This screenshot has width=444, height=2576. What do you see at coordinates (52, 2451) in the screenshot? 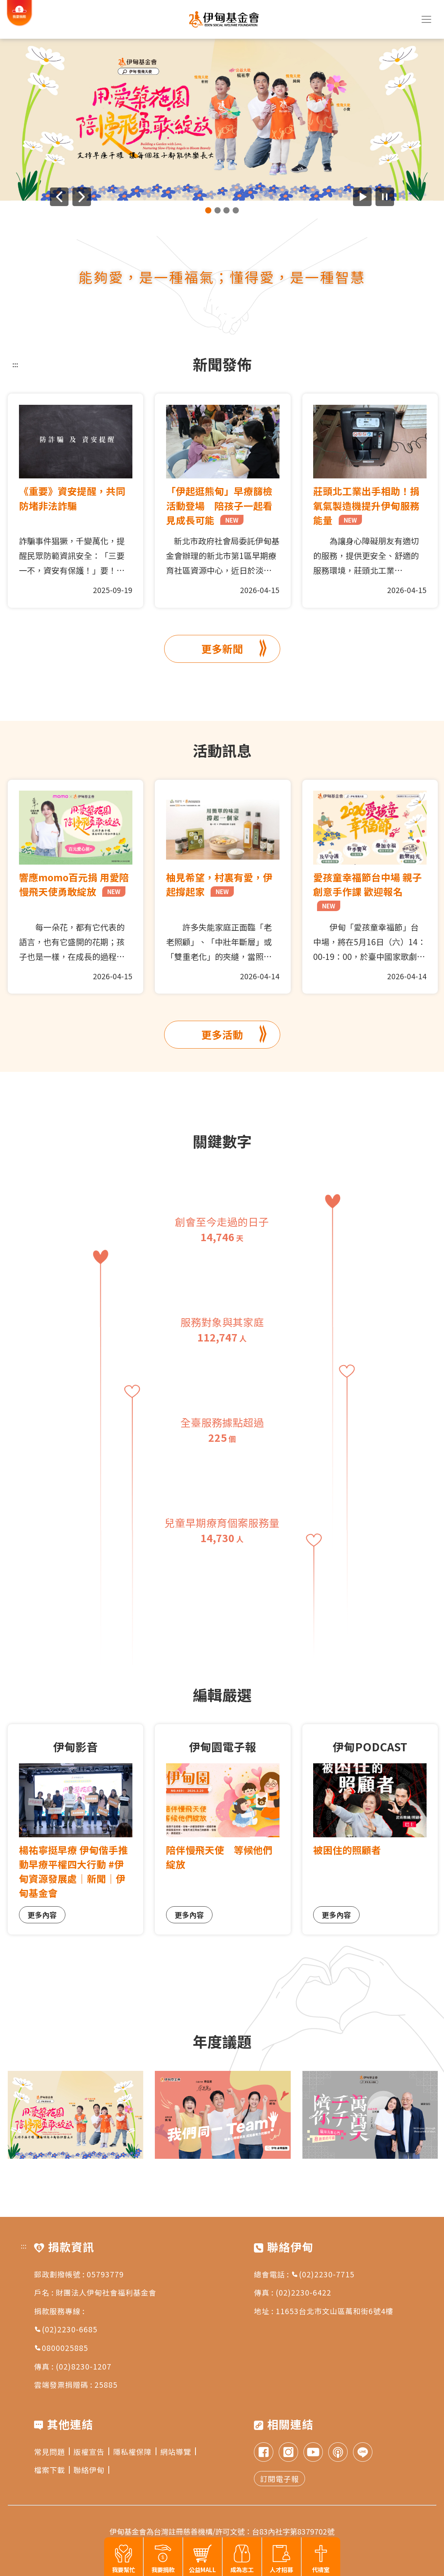
I see `常見問題` at bounding box center [52, 2451].